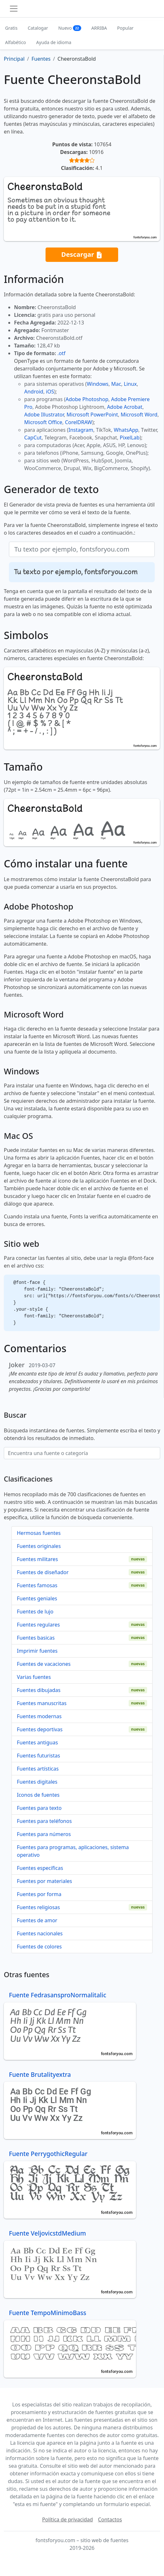  I want to click on Fuentes artísticas, so click(38, 1768).